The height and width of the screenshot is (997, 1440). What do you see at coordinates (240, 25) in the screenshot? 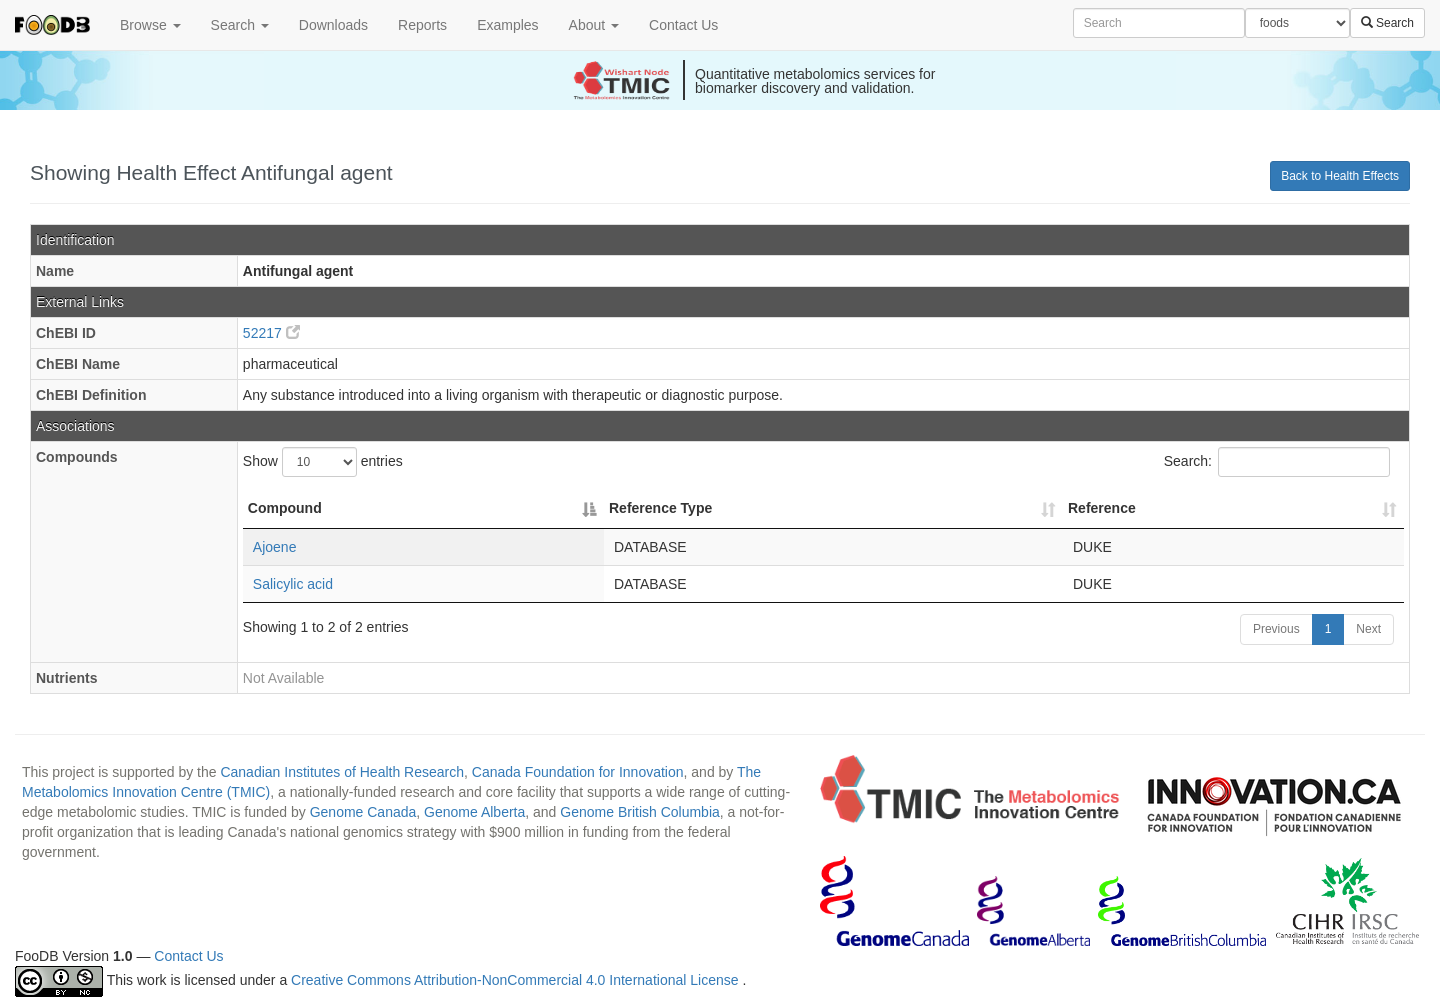
I see `Search` at bounding box center [240, 25].